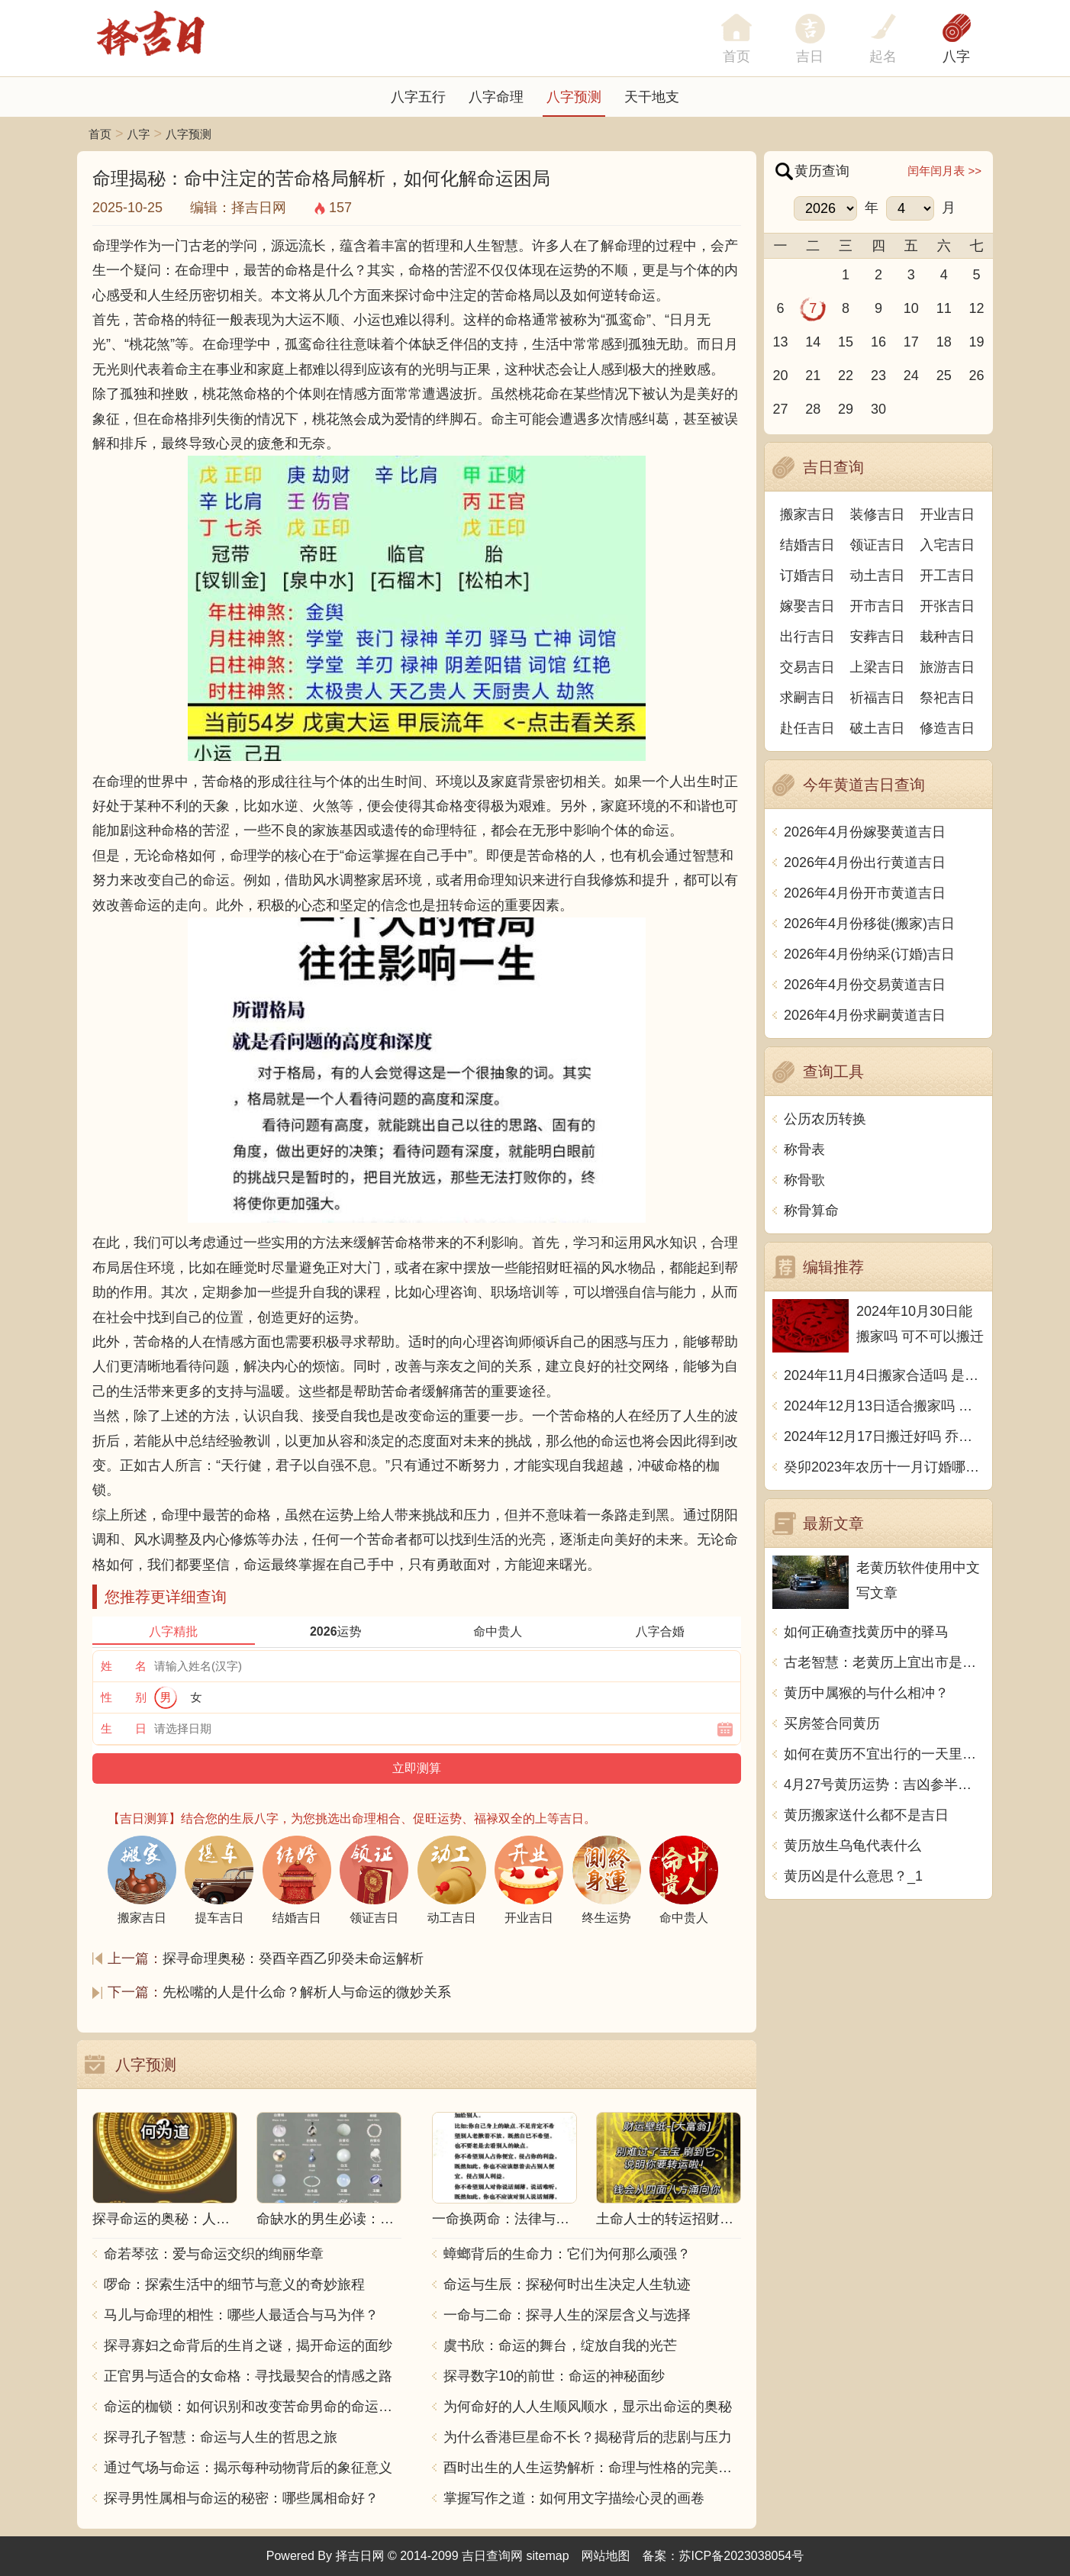 The height and width of the screenshot is (2576, 1070). Describe the element at coordinates (947, 514) in the screenshot. I see `开业吉日` at that location.